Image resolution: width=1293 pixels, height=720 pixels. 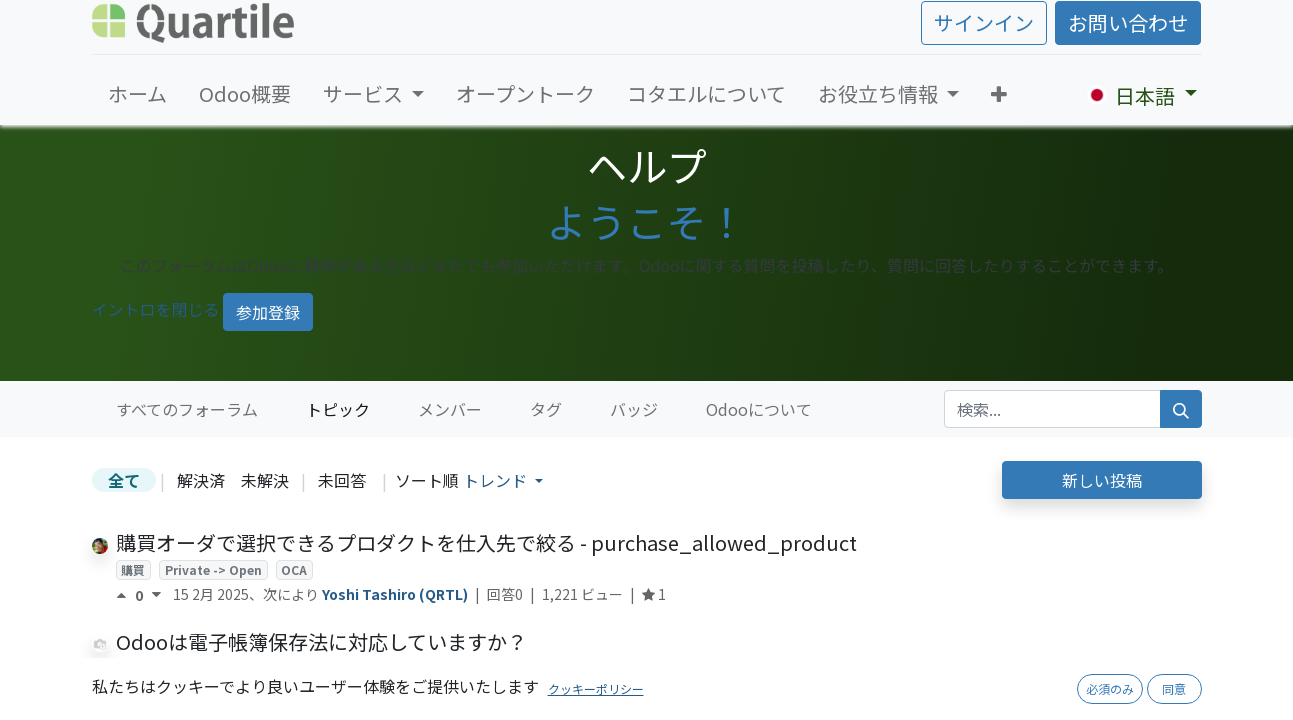 I want to click on Odooは電子帳簿保存法に対応していますか？, so click(x=321, y=641).